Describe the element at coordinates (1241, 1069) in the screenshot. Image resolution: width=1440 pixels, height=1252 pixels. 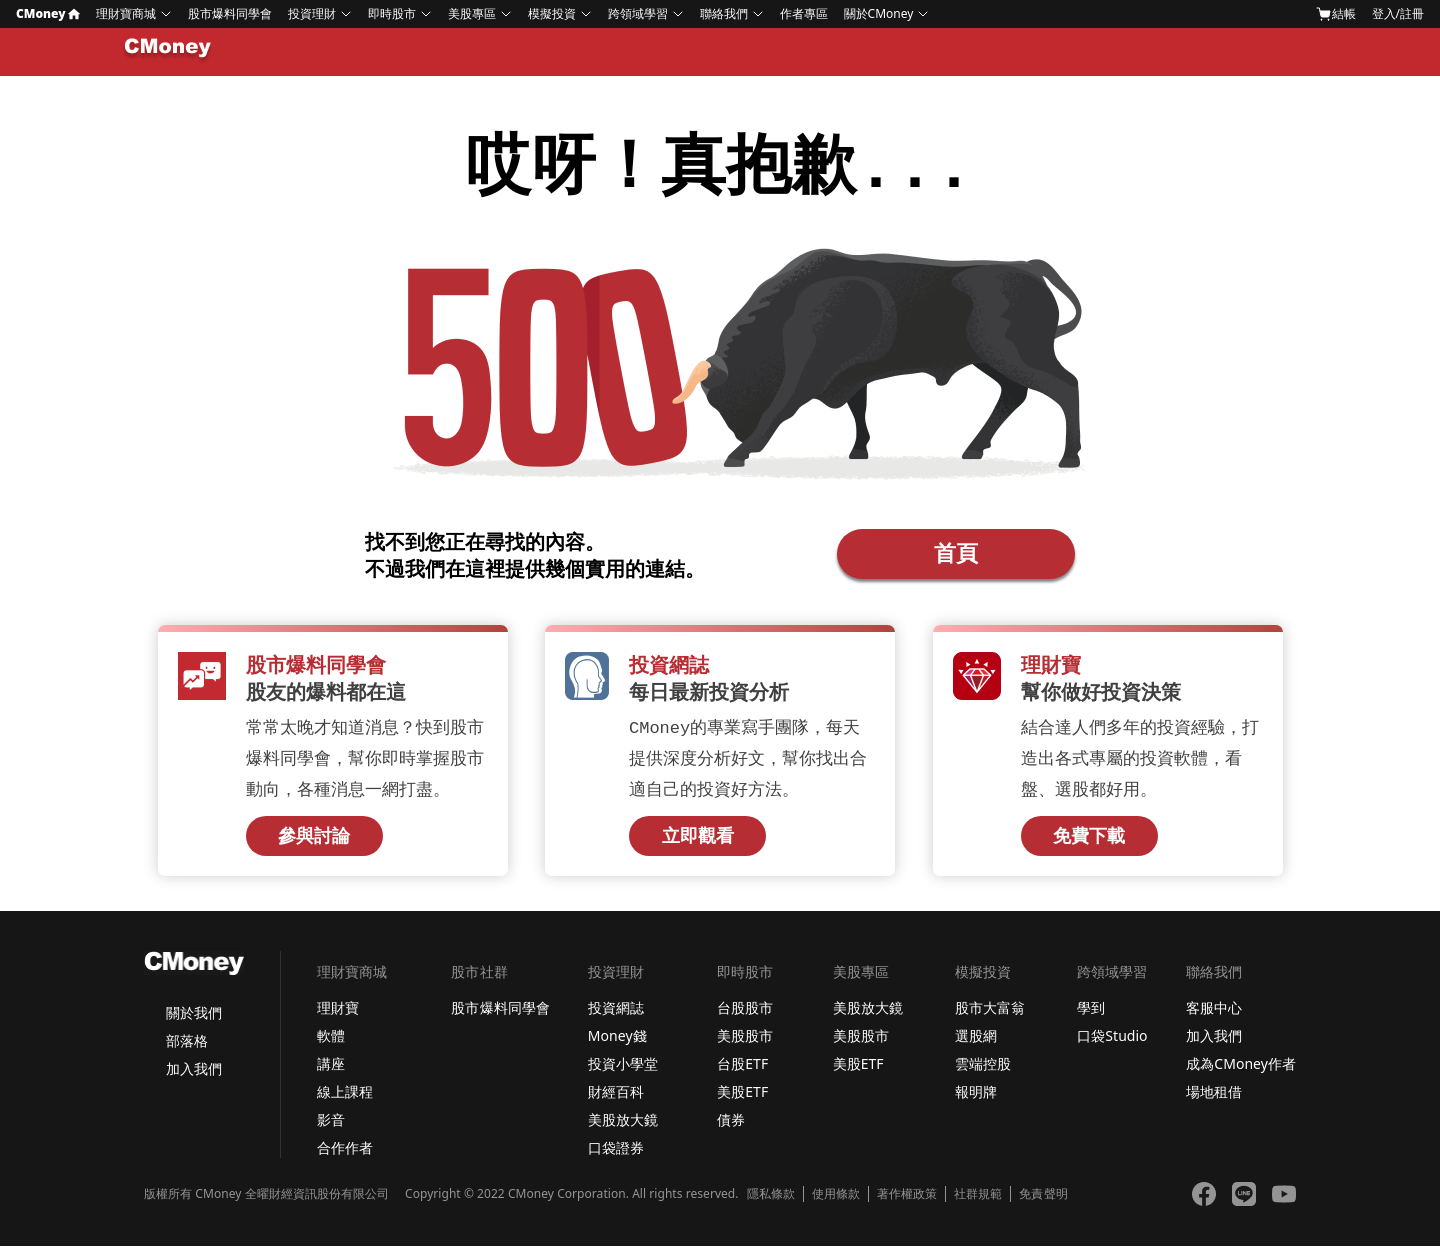
I see `成為CMoney作者` at that location.